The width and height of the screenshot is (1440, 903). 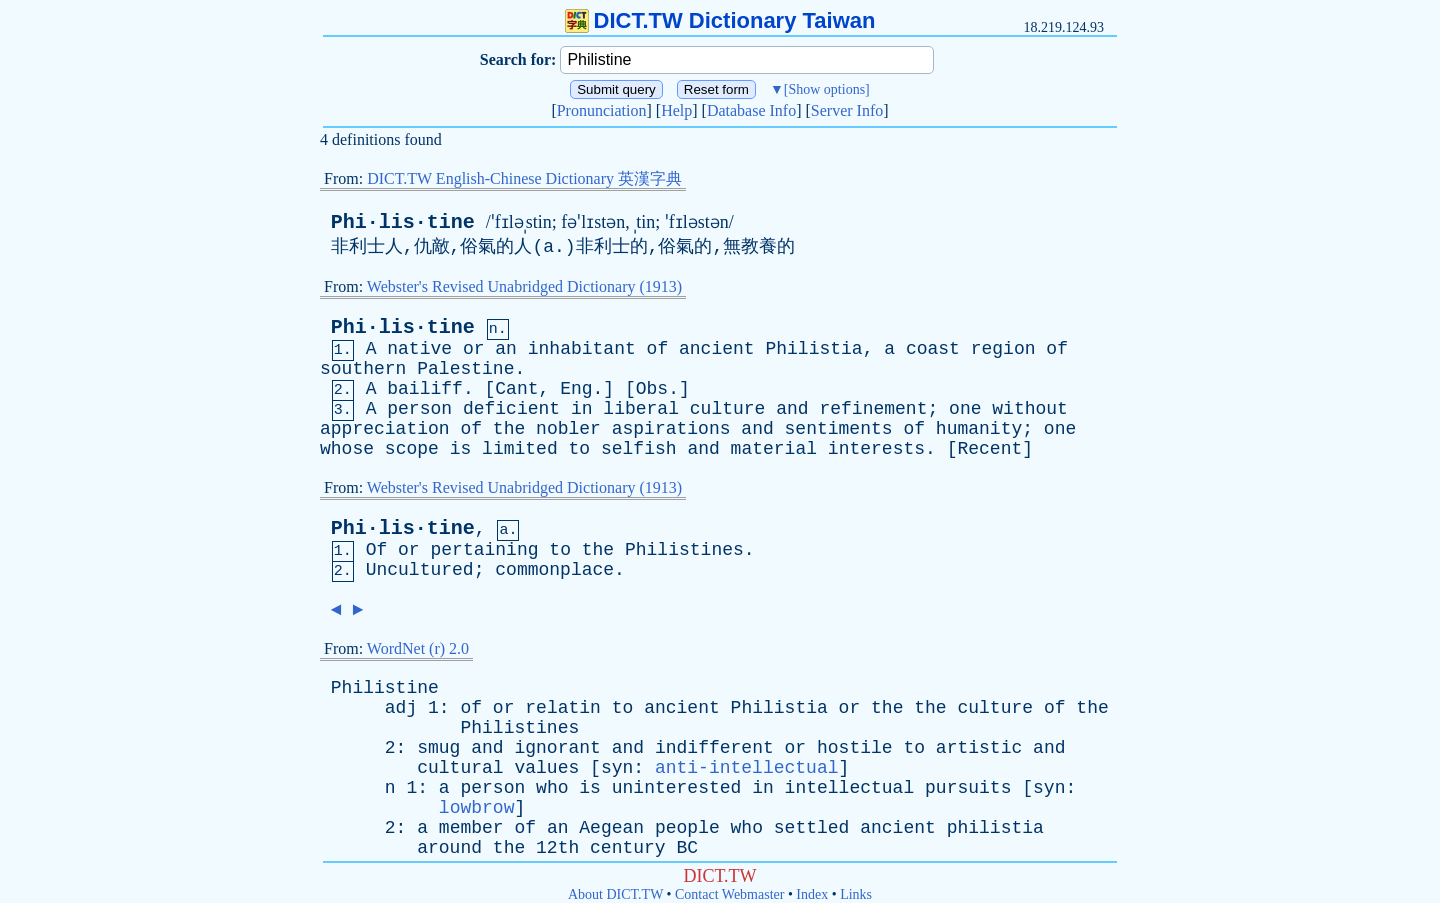 What do you see at coordinates (968, 788) in the screenshot?
I see `pursuits` at bounding box center [968, 788].